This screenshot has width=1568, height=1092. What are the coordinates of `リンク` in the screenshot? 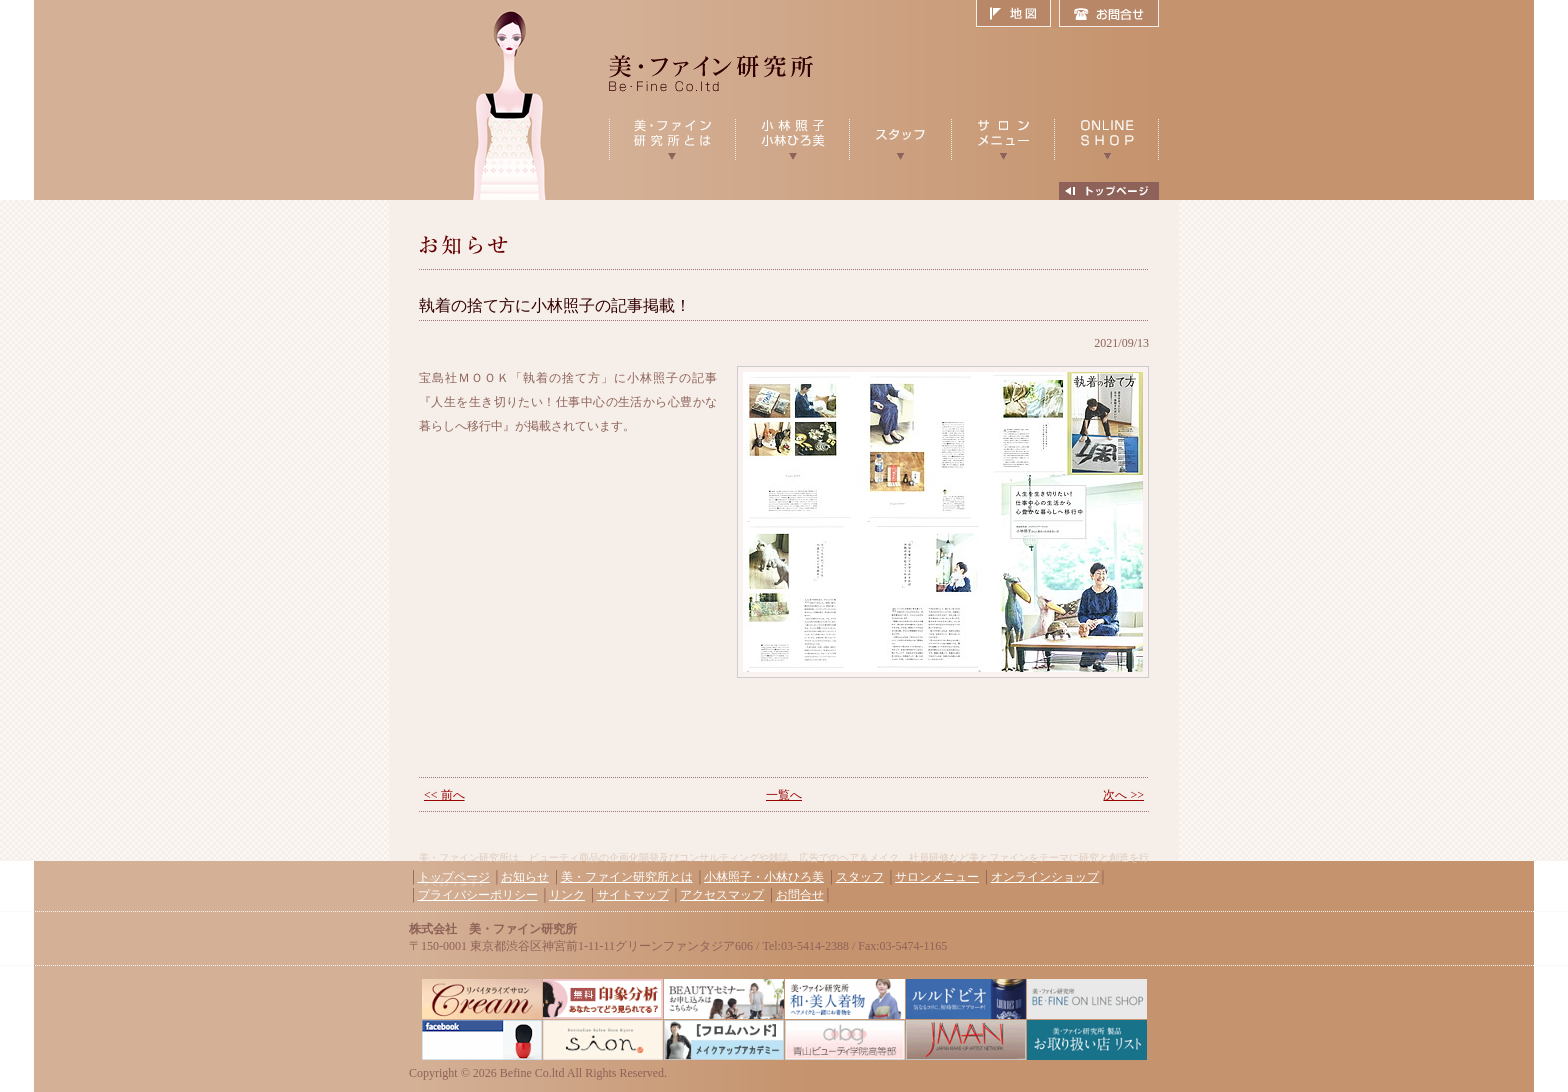 It's located at (567, 895).